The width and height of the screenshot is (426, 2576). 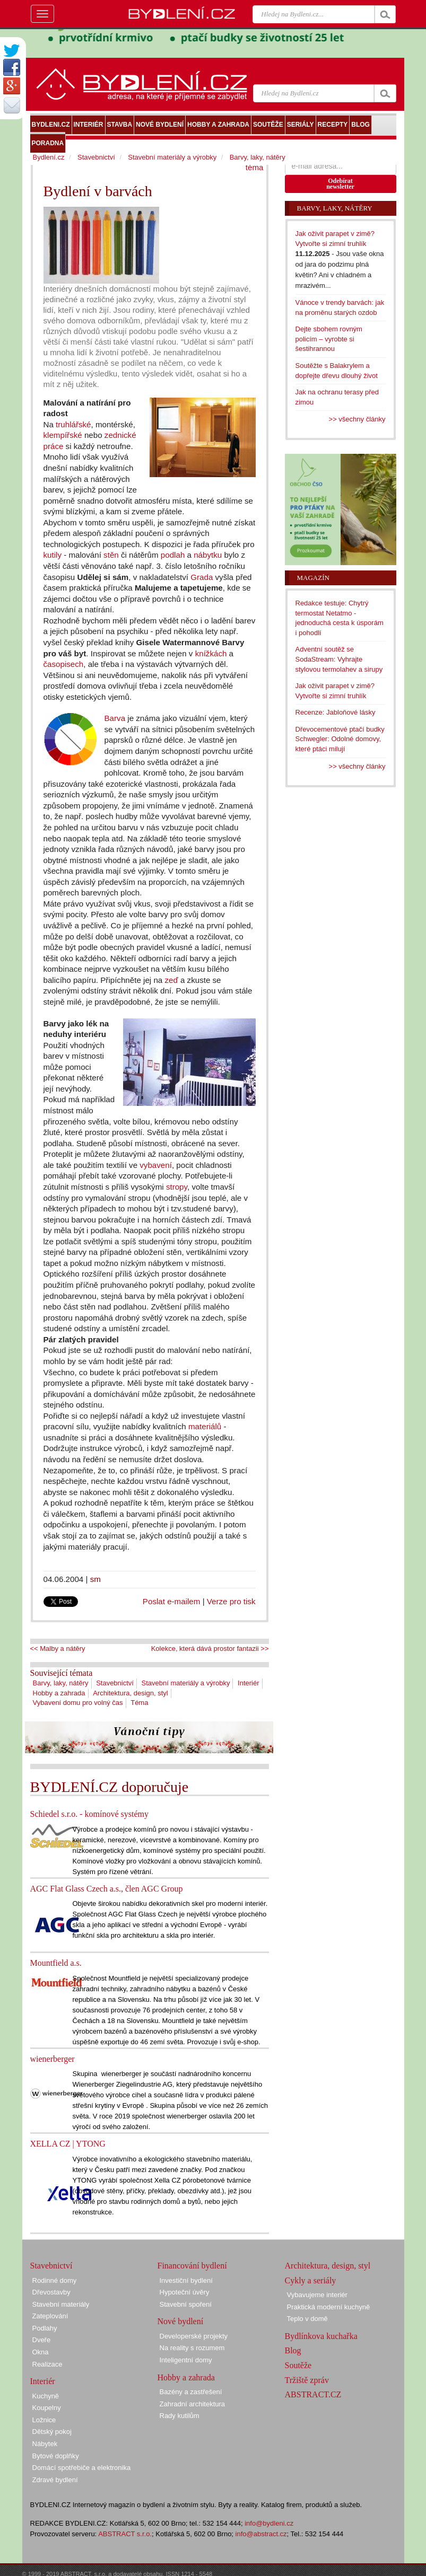 I want to click on Bydlení.cz, so click(x=49, y=157).